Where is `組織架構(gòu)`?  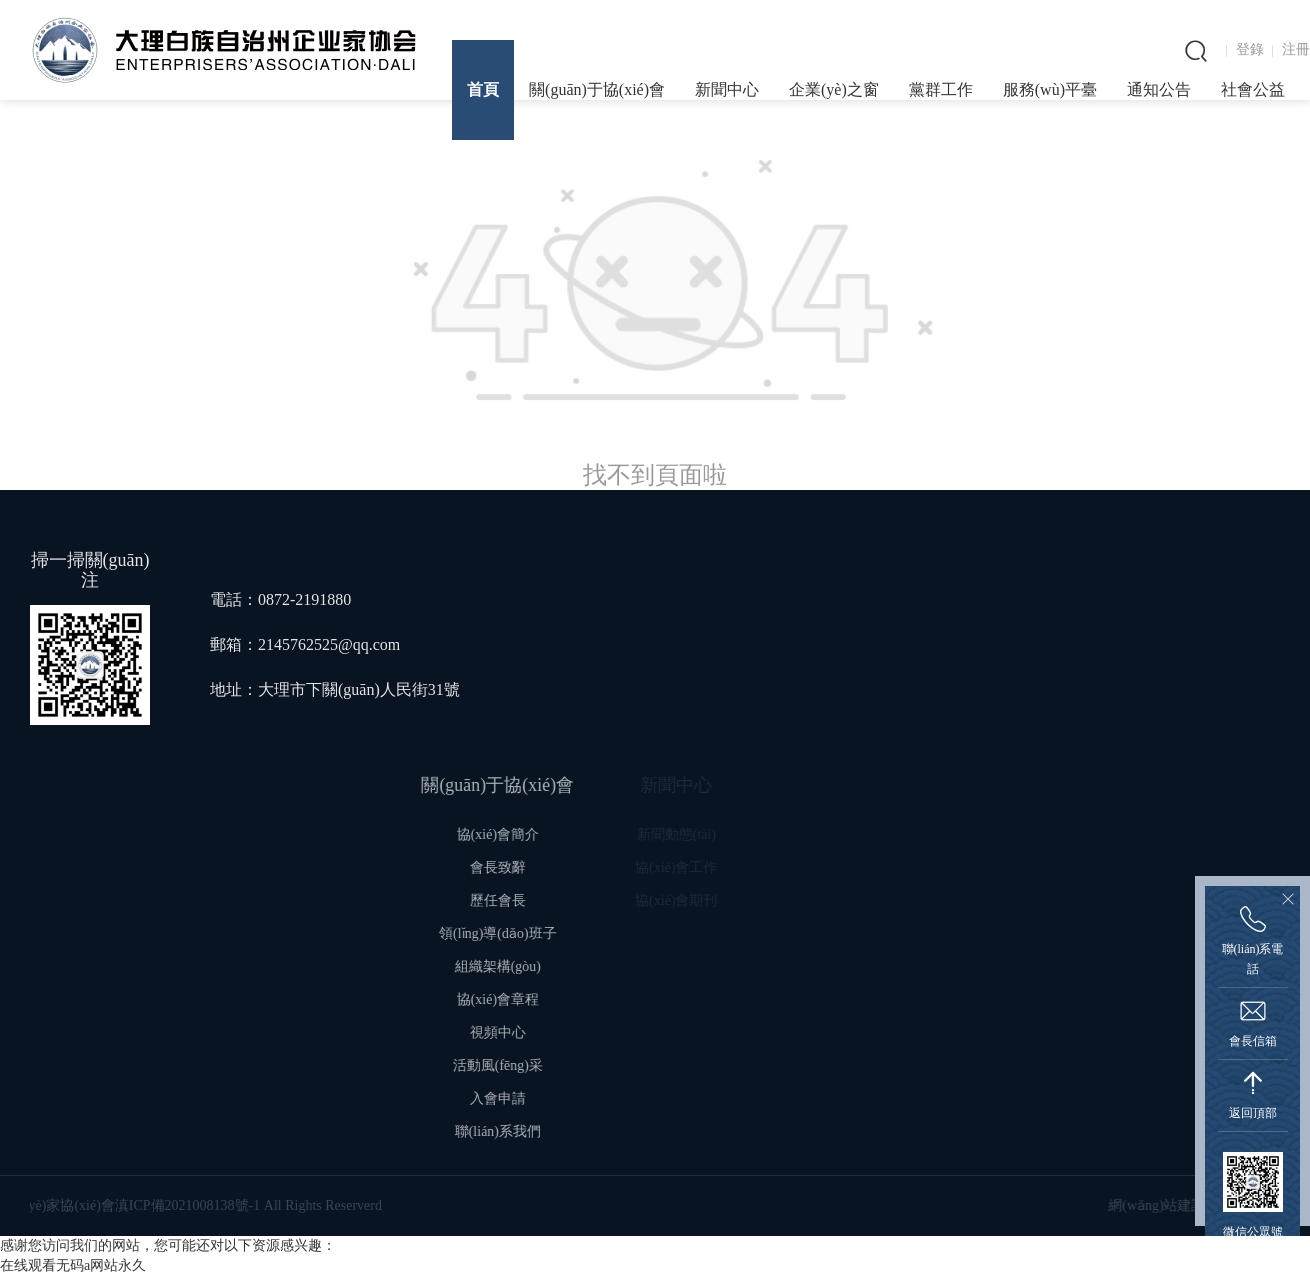
組織架構(gòu) is located at coordinates (523, 966).